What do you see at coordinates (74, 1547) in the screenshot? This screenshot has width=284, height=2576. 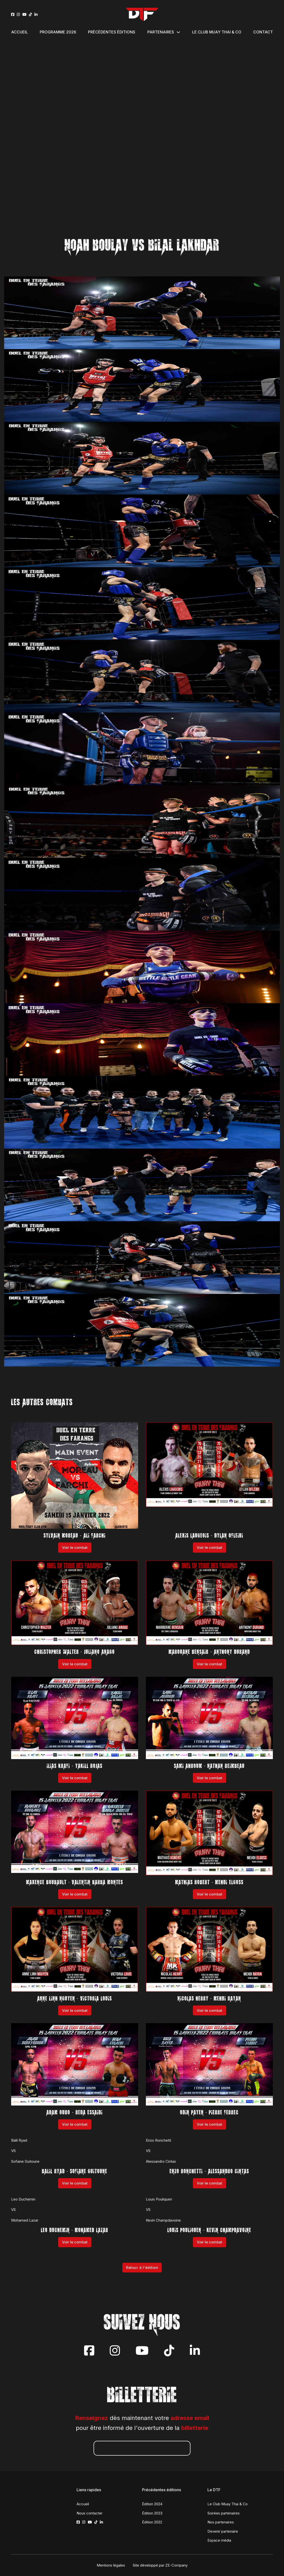 I see `Voir le combat` at bounding box center [74, 1547].